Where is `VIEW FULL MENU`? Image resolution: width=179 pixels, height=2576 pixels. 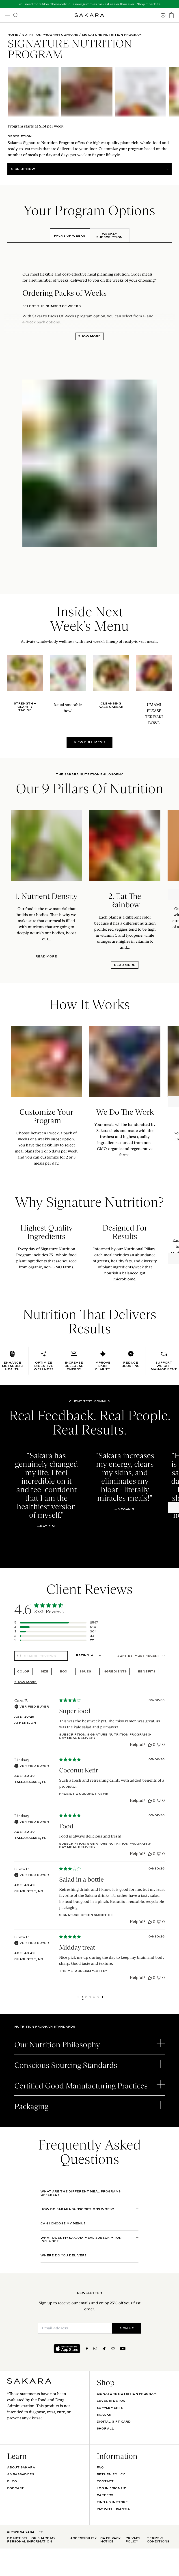
VIEW FULL MENU is located at coordinates (89, 742).